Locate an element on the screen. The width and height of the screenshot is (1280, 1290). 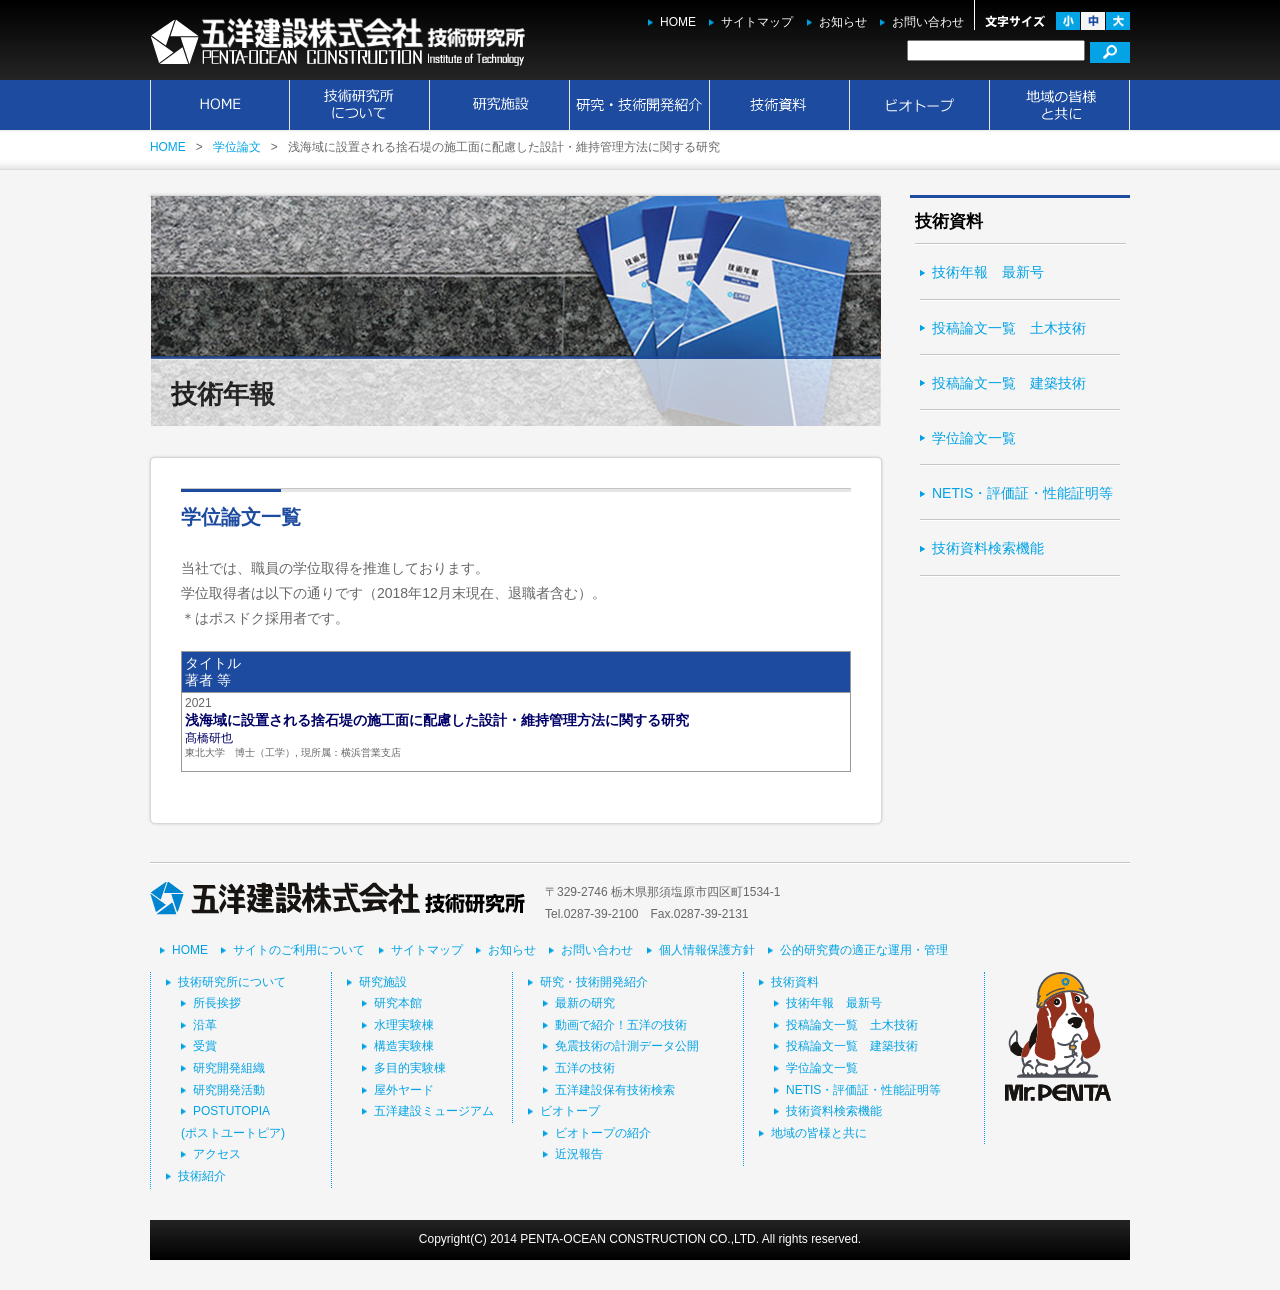
学位論文一覧 is located at coordinates (974, 438).